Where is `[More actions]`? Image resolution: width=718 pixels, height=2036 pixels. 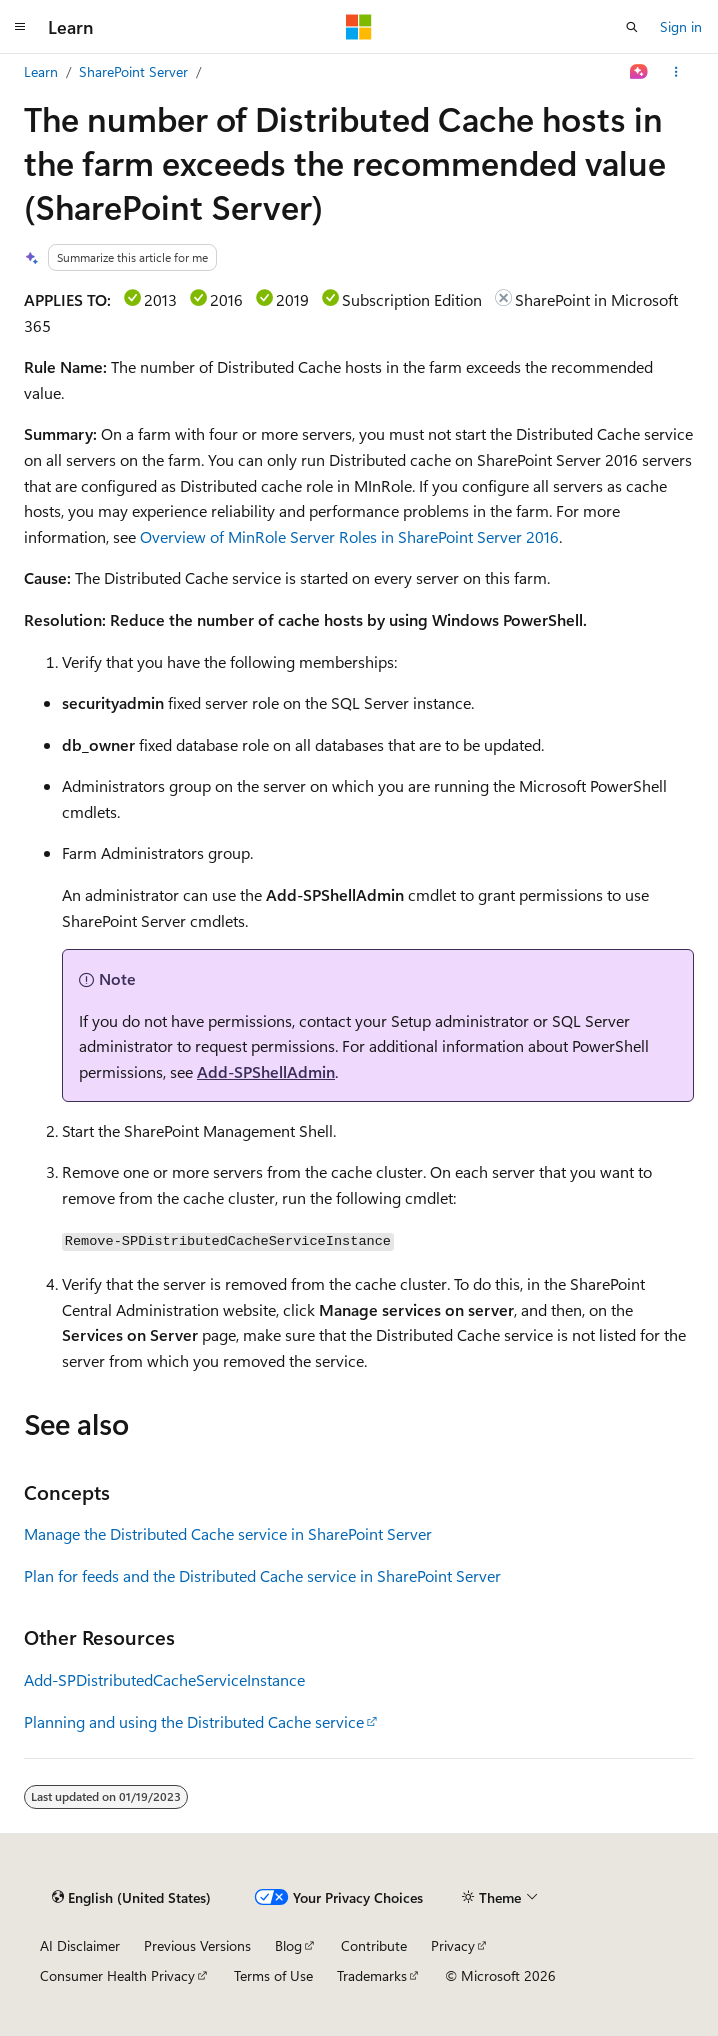
[More actions] is located at coordinates (676, 72).